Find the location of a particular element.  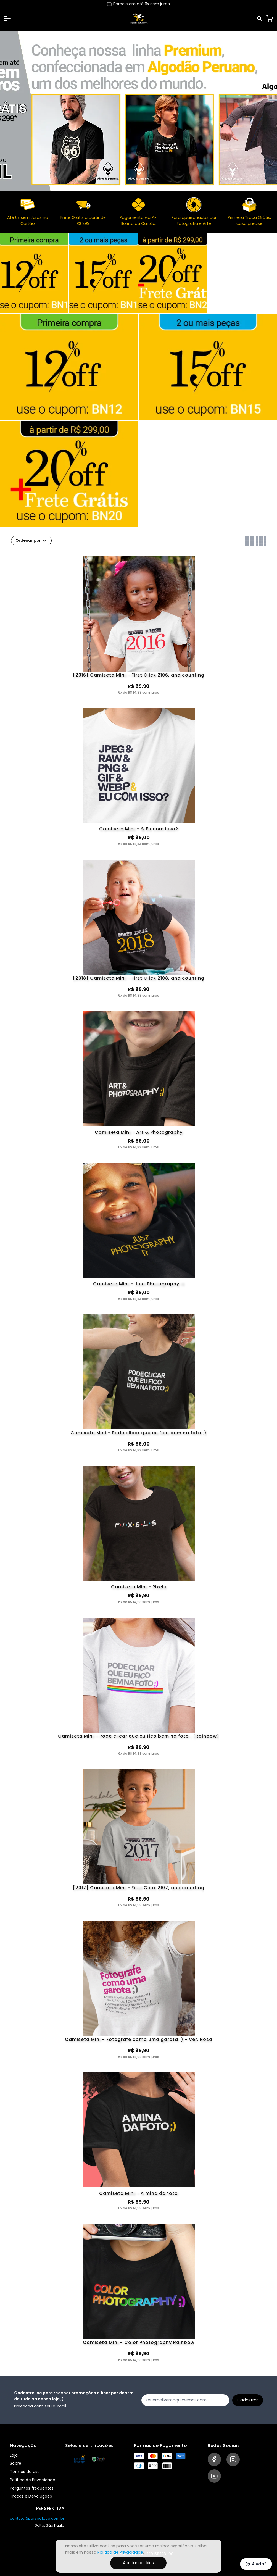

[Pesquisar] is located at coordinates (260, 18).